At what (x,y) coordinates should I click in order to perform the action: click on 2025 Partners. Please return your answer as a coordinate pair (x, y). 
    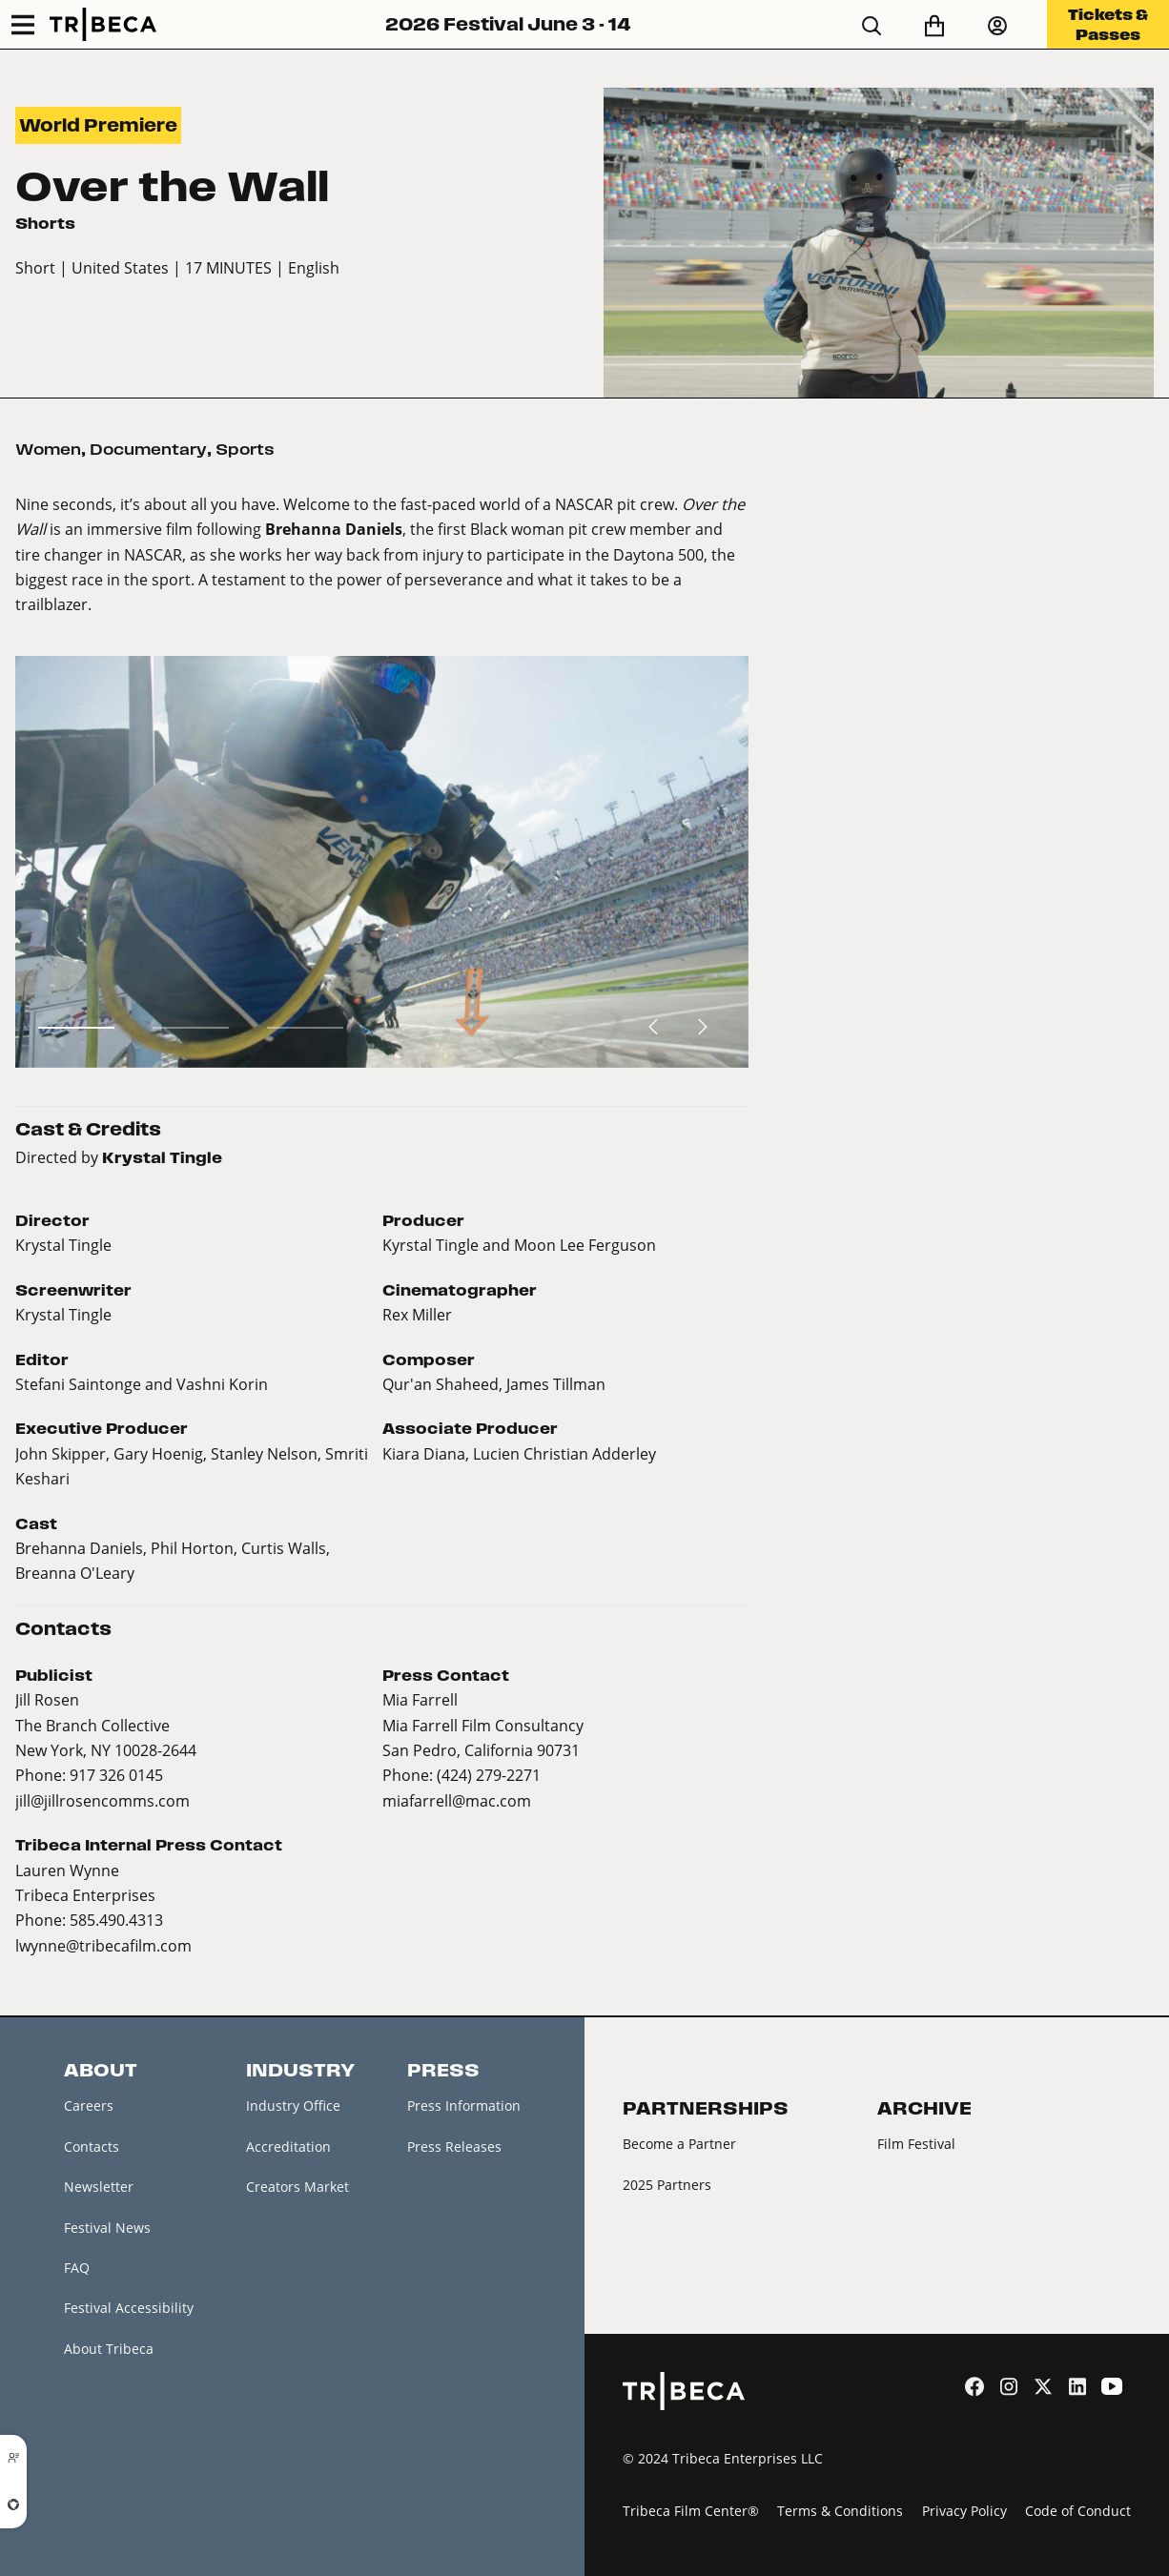
    Looking at the image, I should click on (667, 2185).